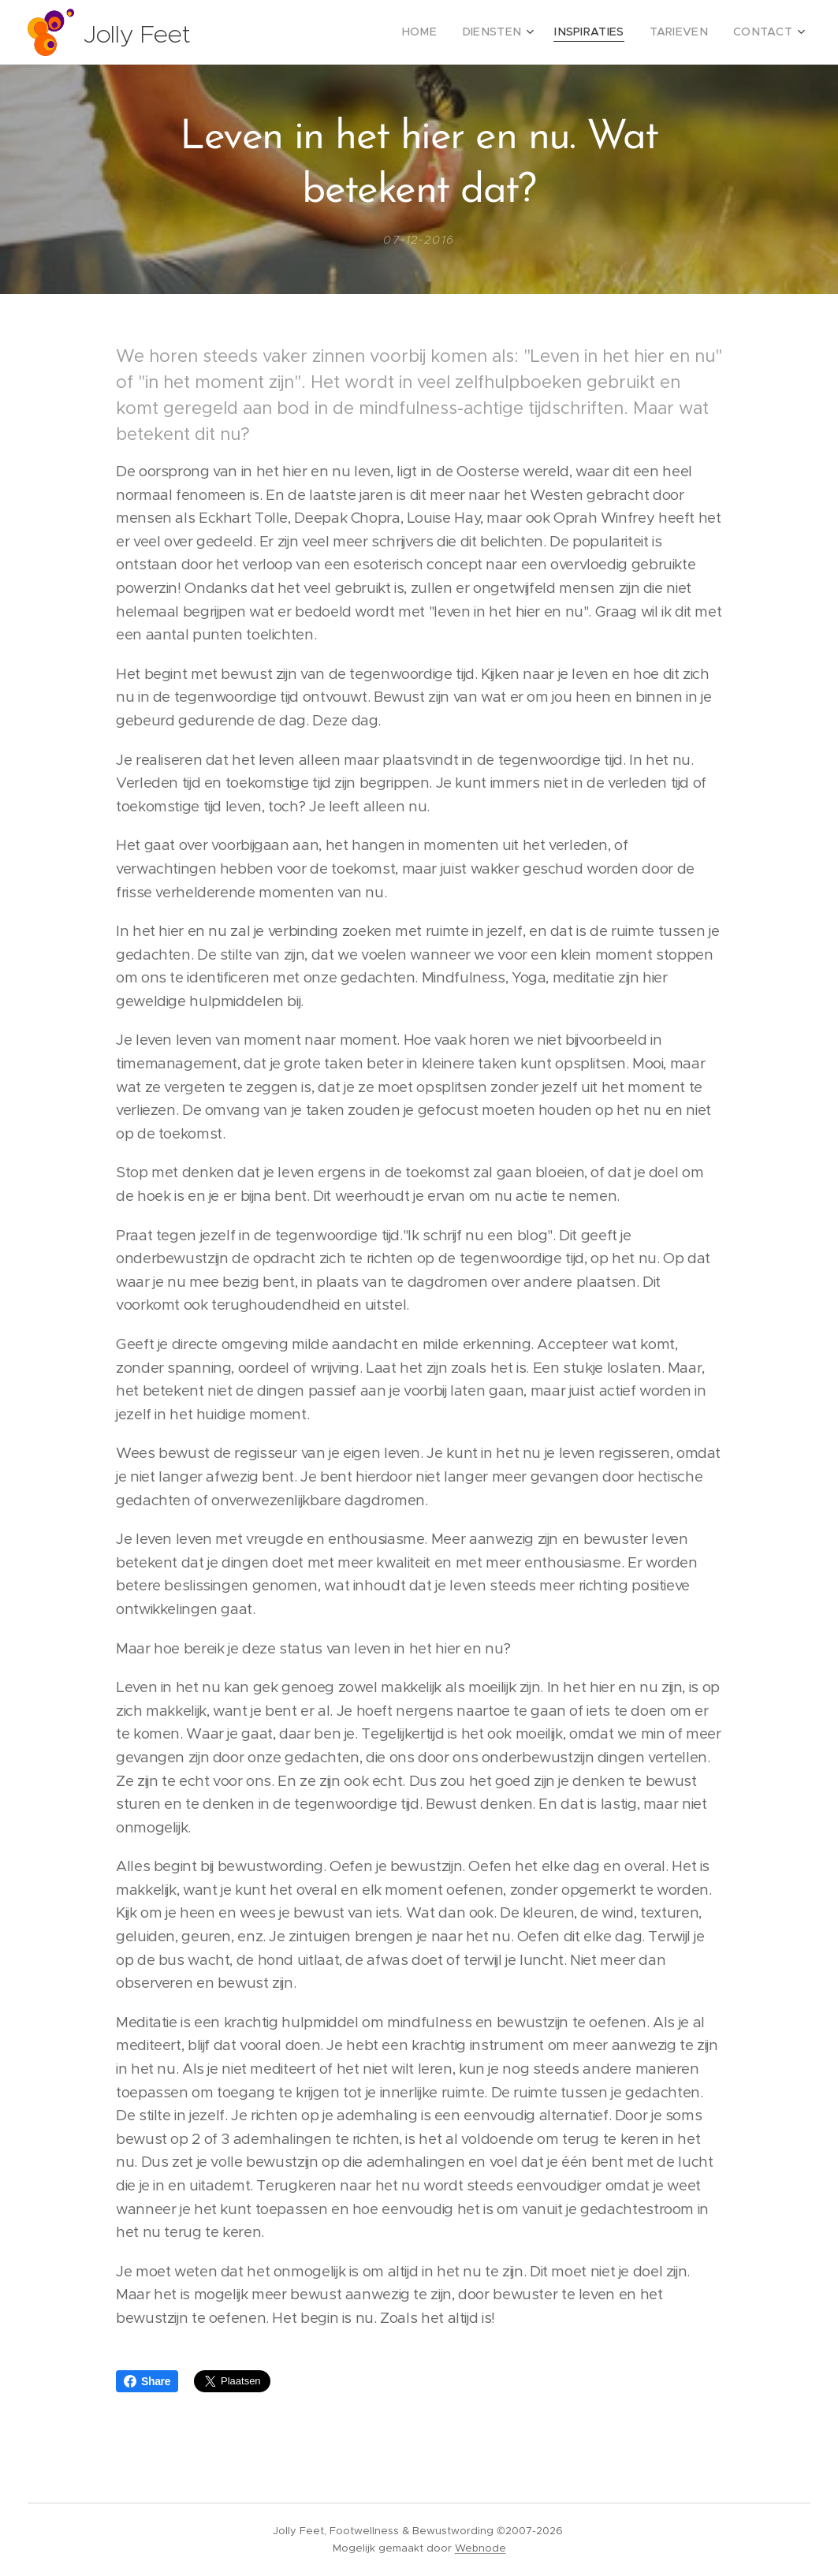 This screenshot has height=2576, width=838. What do you see at coordinates (449, 32) in the screenshot?
I see `[menuitem]` at bounding box center [449, 32].